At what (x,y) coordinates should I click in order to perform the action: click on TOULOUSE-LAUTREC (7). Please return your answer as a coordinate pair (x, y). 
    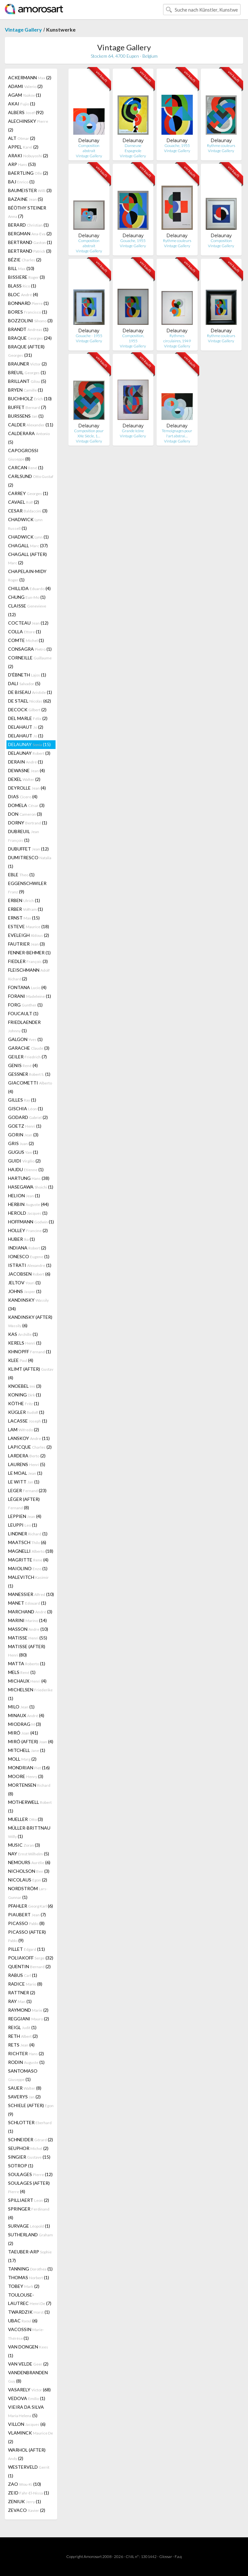
    Looking at the image, I should click on (29, 2299).